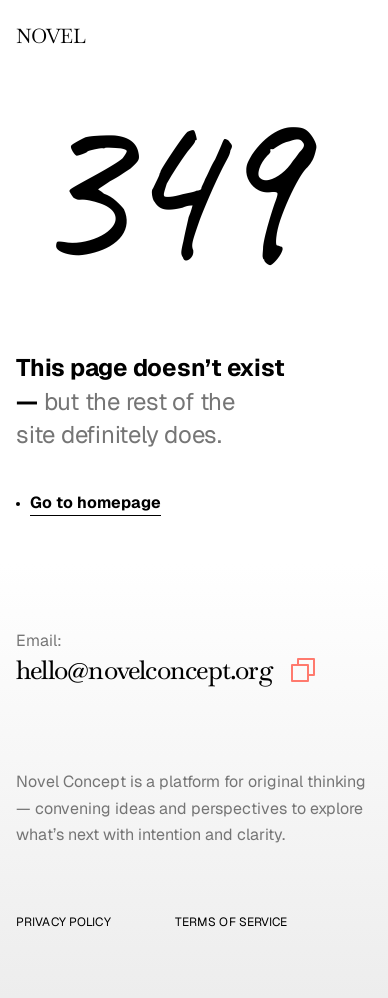 This screenshot has width=388, height=998. What do you see at coordinates (50, 36) in the screenshot?
I see `NOVEL` at bounding box center [50, 36].